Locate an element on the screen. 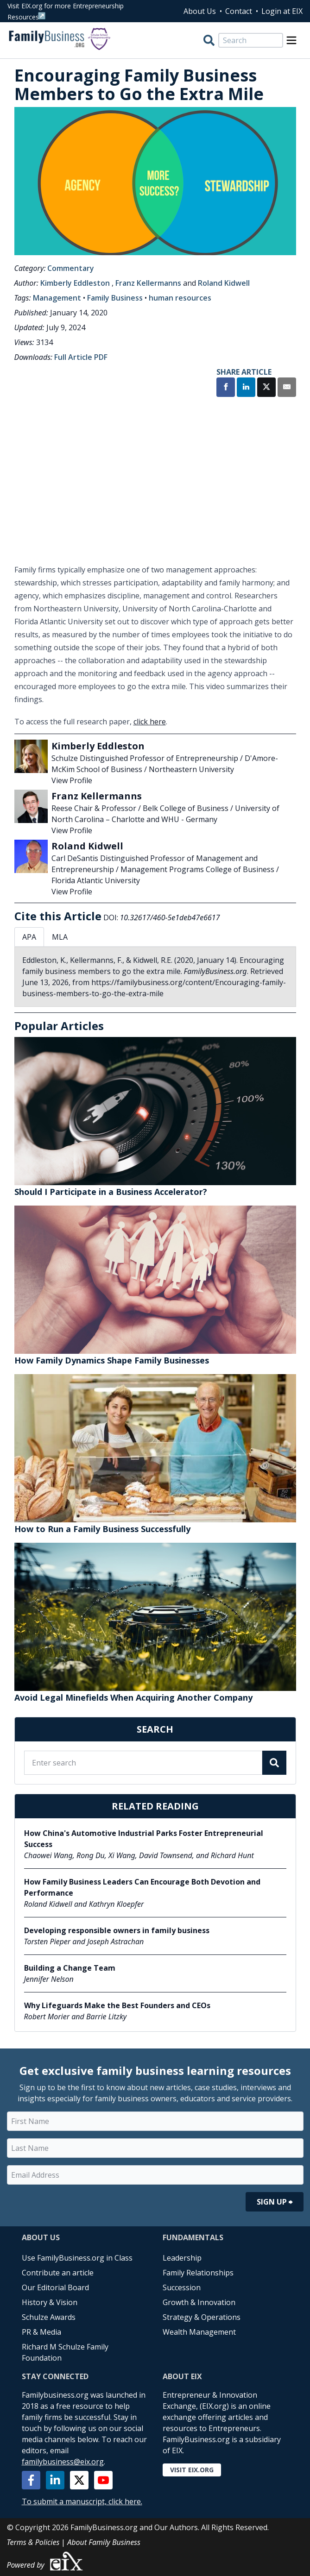  Building a Change Team is located at coordinates (69, 1968).